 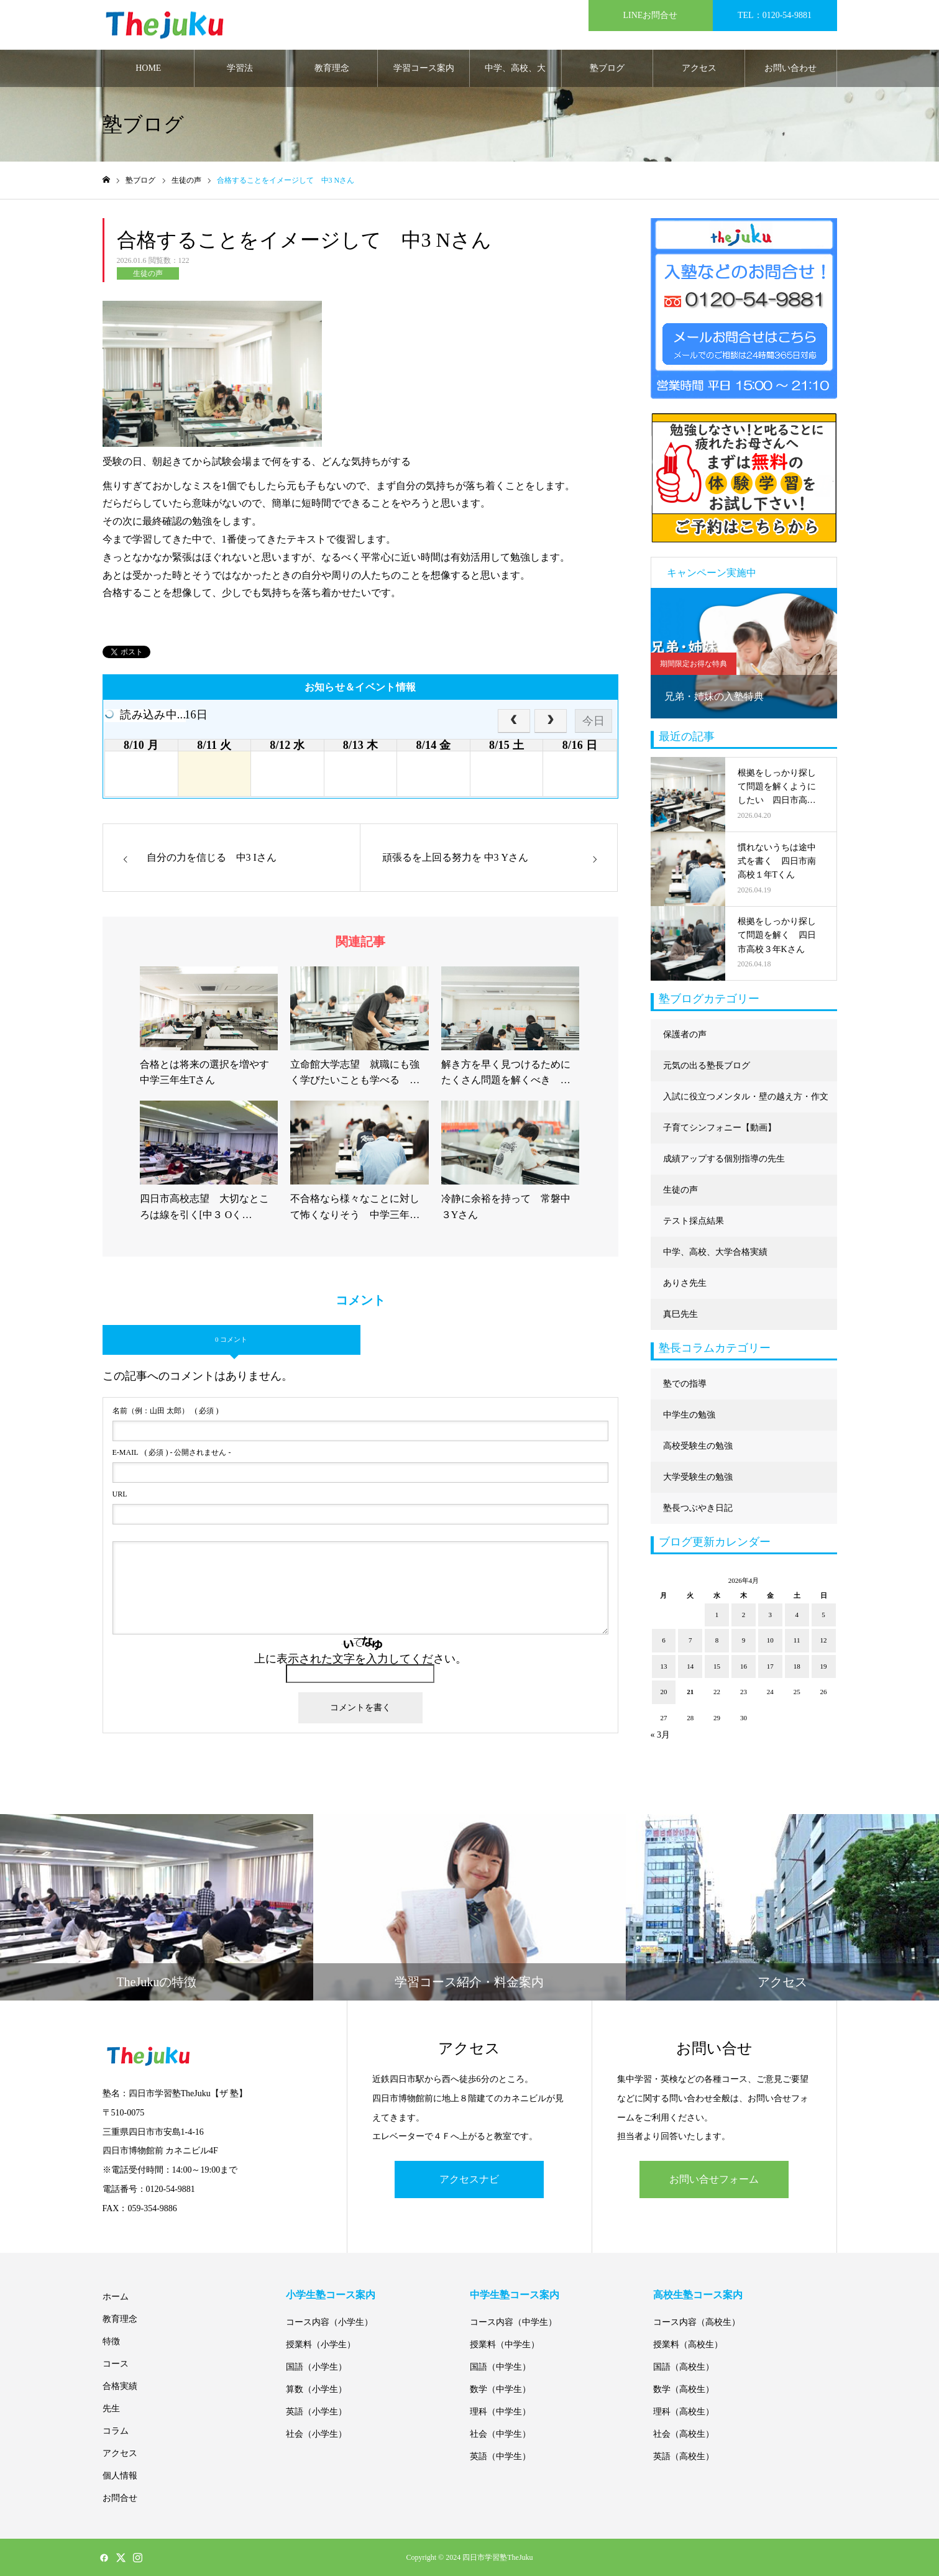 I want to click on ( 必須 ) - 公開されません -, so click(x=171, y=1452).